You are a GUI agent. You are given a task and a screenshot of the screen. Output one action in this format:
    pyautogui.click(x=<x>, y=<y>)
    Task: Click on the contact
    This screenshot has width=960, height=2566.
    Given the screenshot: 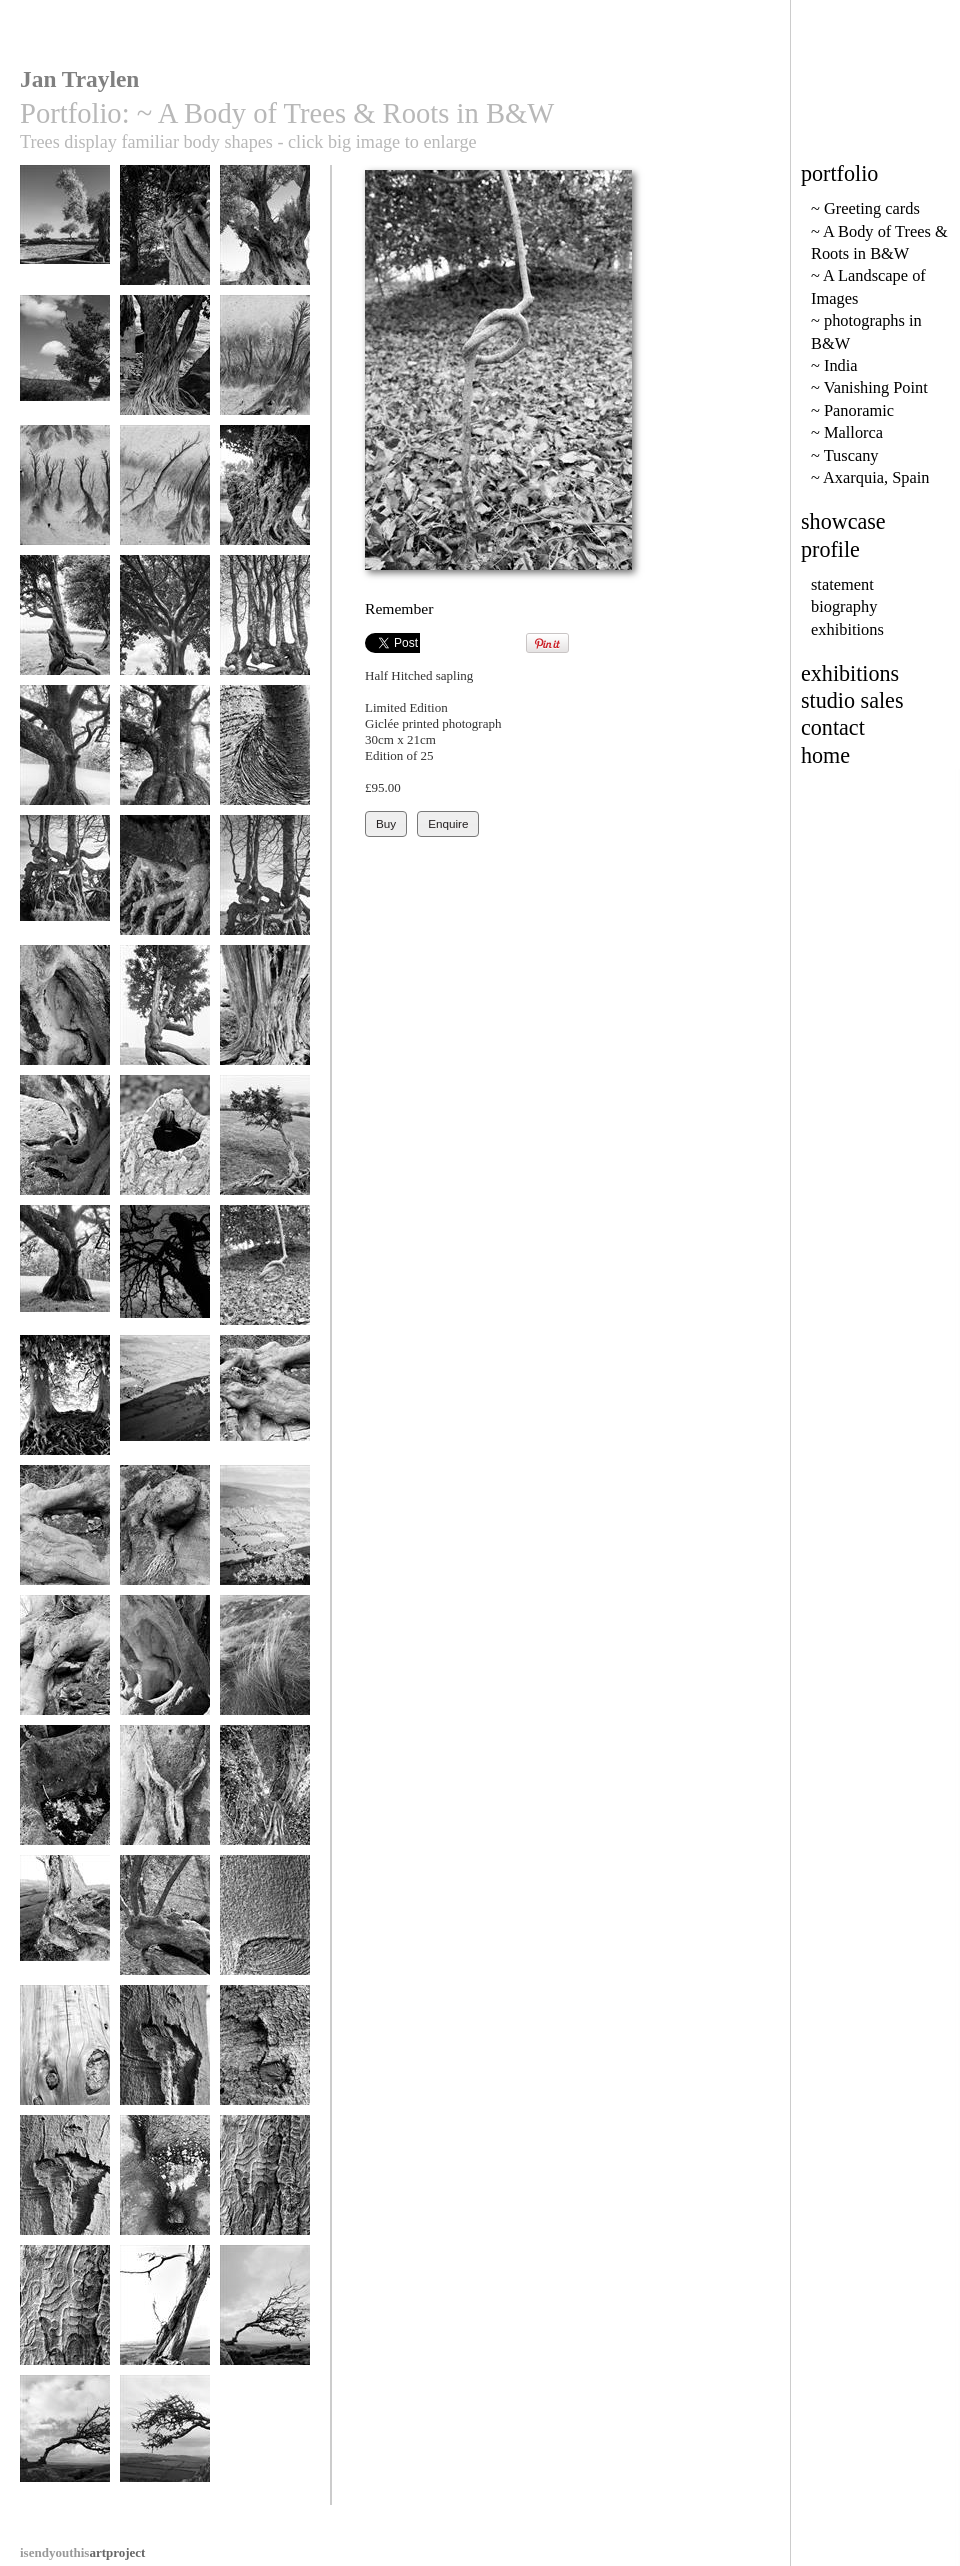 What is the action you would take?
    pyautogui.click(x=833, y=727)
    